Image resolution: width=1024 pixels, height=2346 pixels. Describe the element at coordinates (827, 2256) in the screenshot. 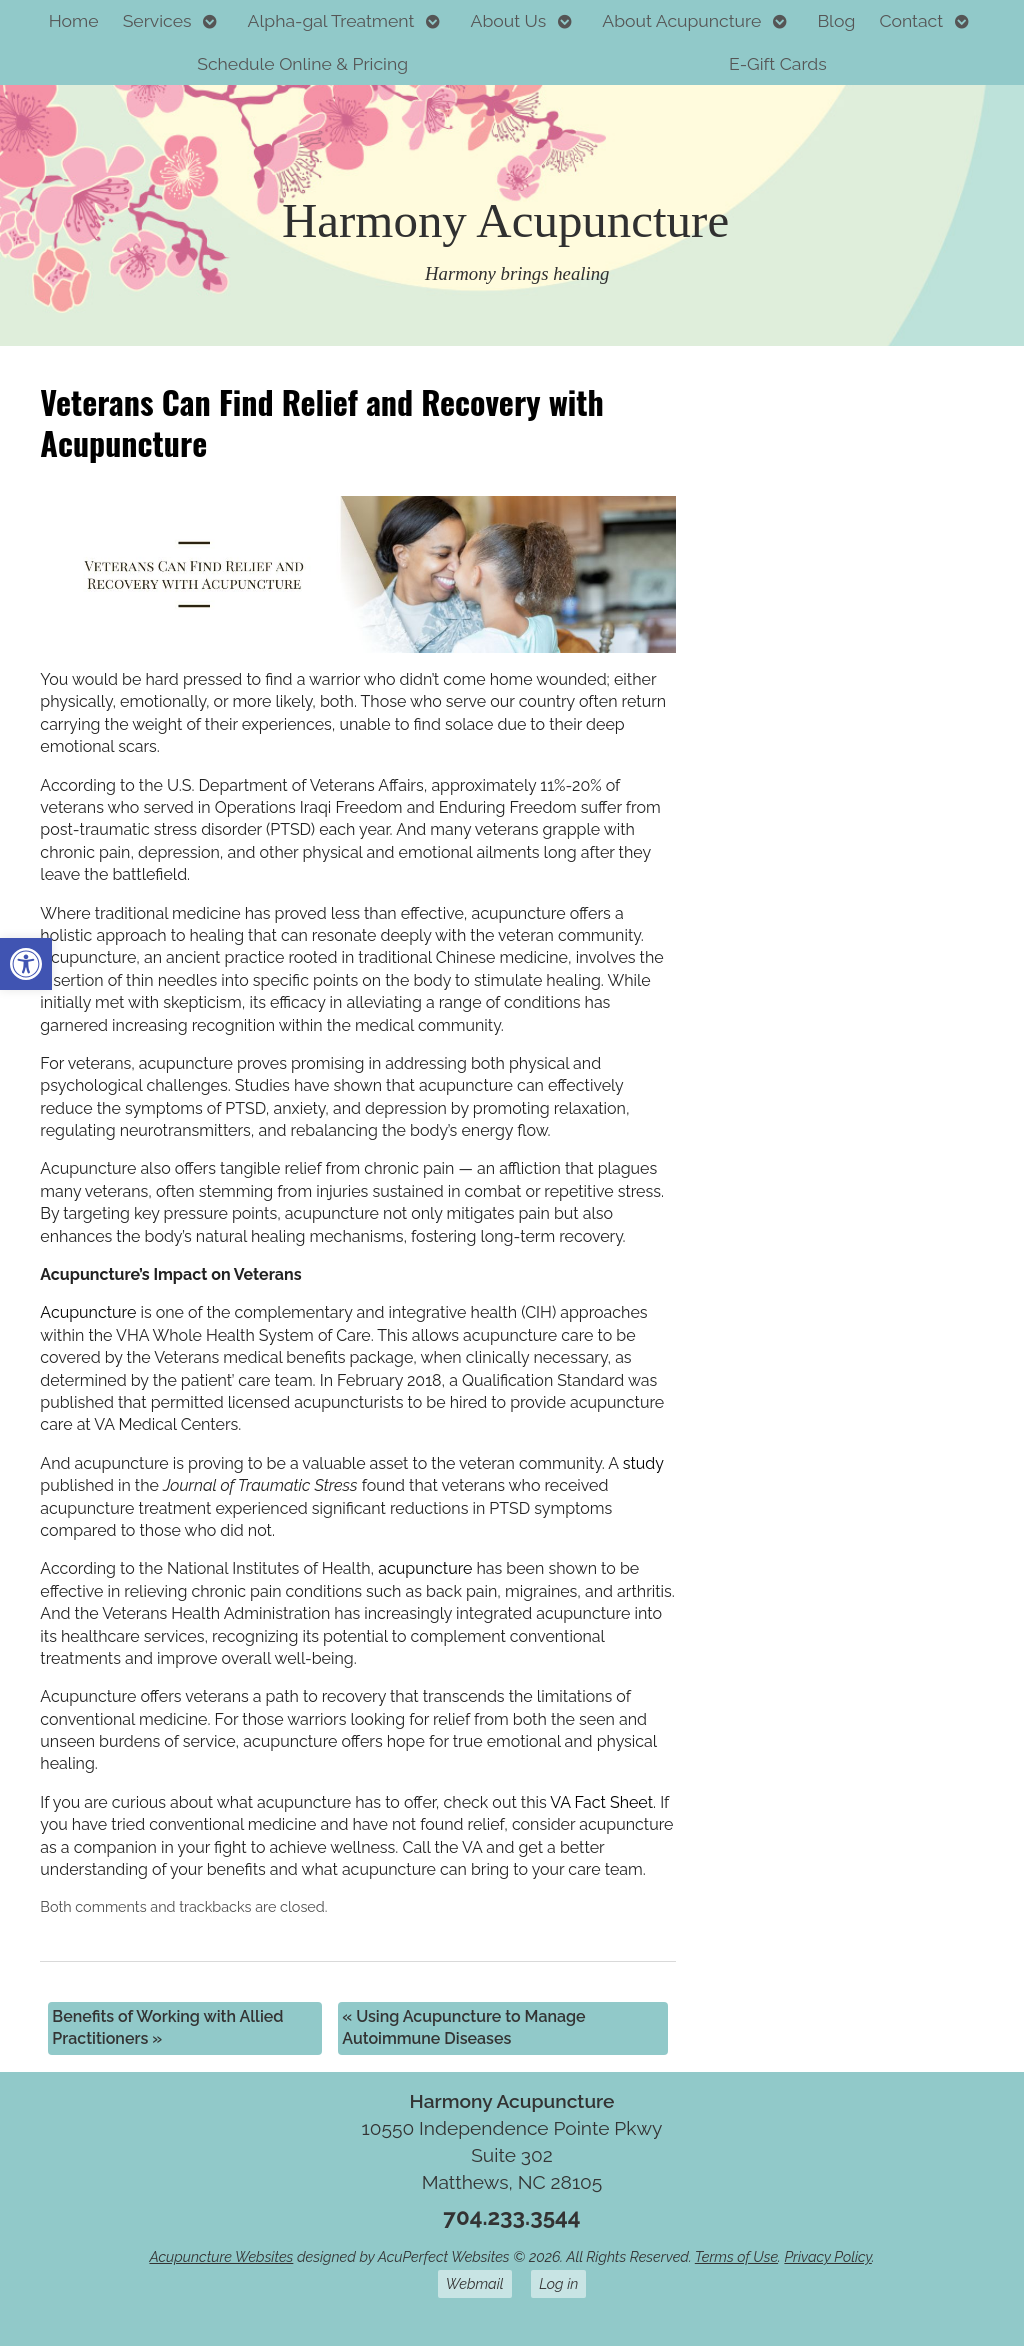

I see `Privacy Policy` at that location.